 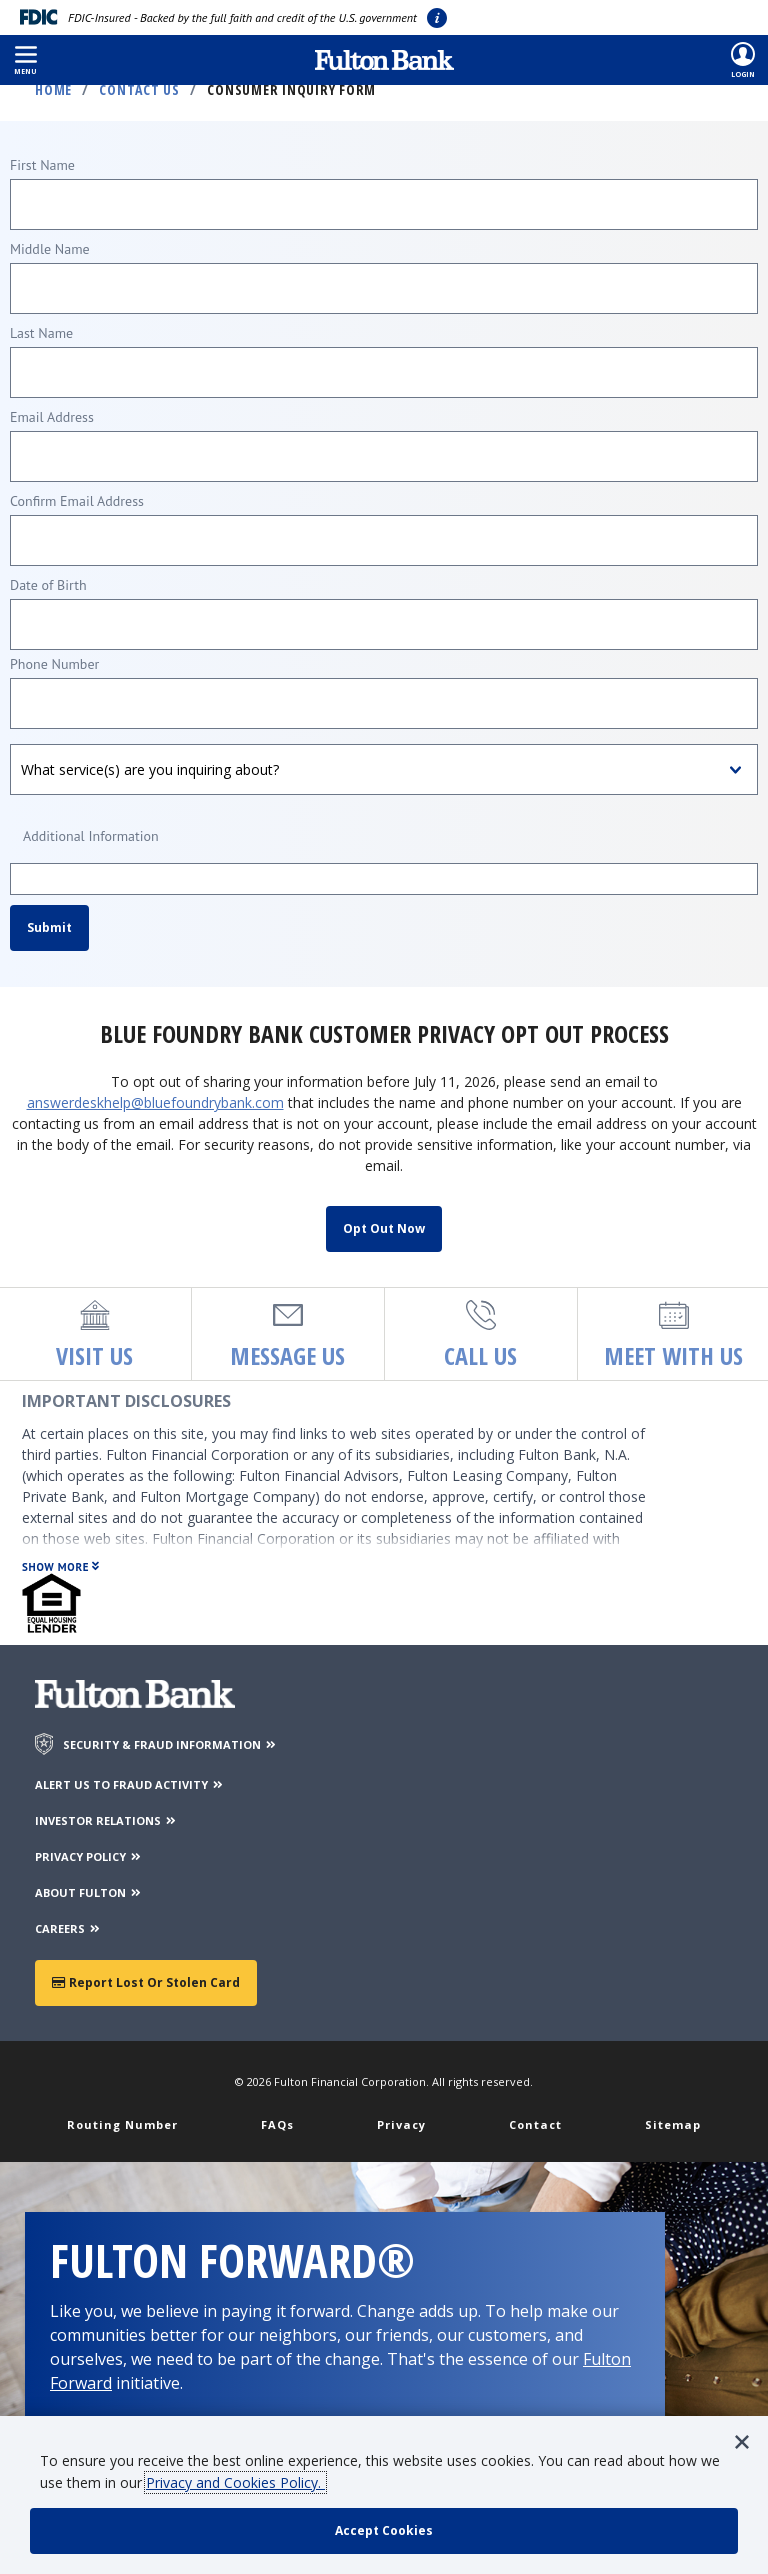 I want to click on ABOUT FULTON [About Fulton Bank], so click(x=89, y=1892).